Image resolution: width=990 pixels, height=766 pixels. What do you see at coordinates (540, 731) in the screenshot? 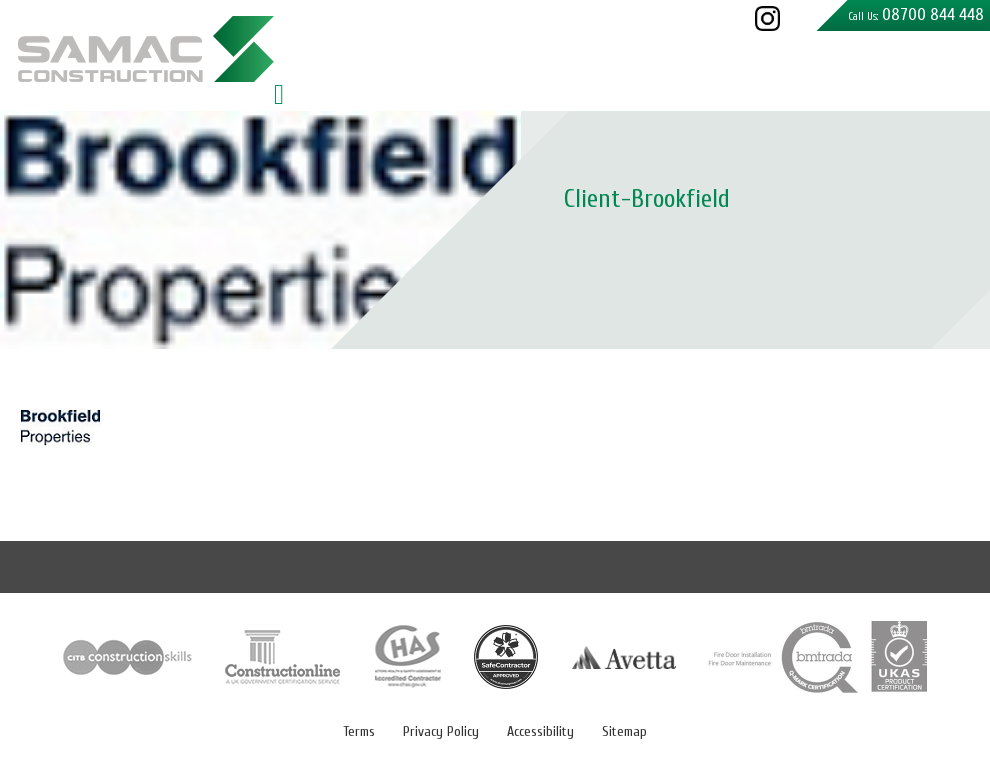
I see `Accessibility` at bounding box center [540, 731].